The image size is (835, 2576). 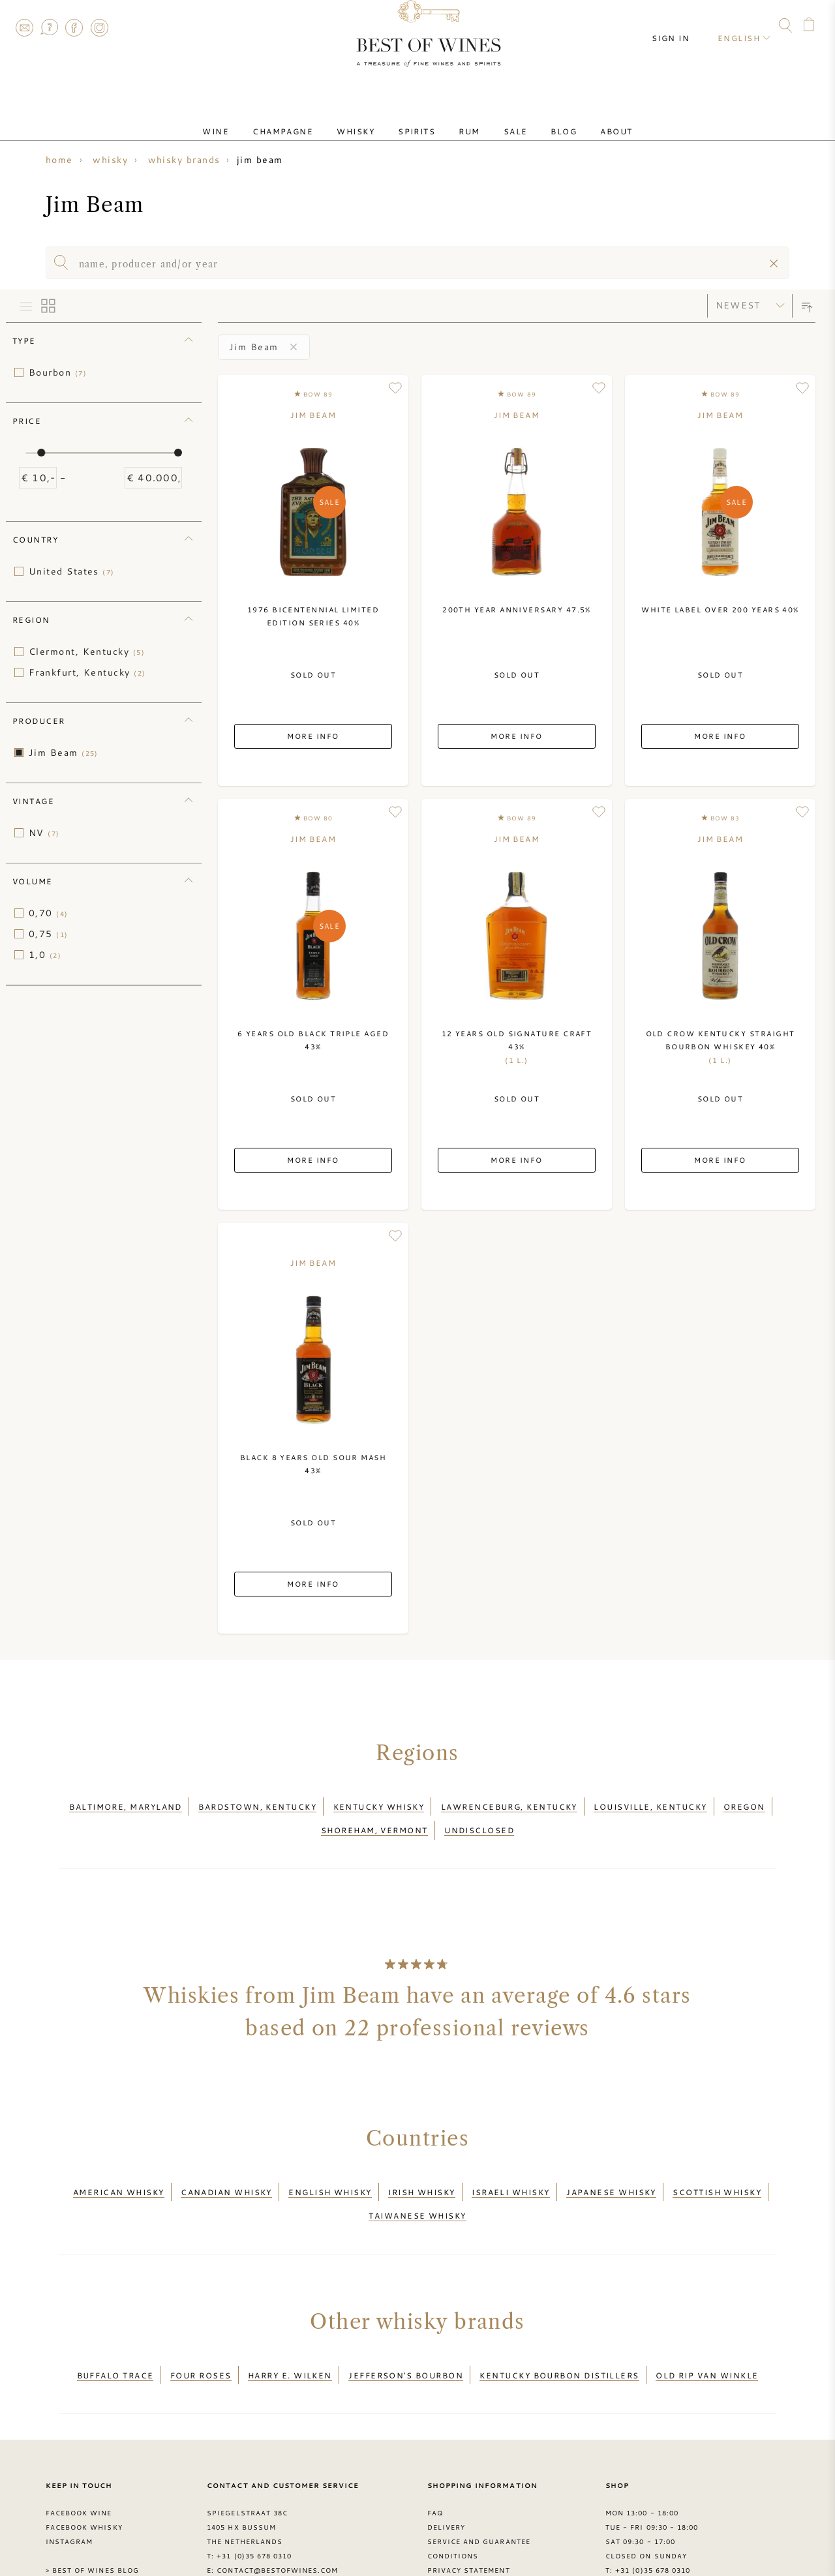 I want to click on Baltimore, Maryland, so click(x=125, y=1802).